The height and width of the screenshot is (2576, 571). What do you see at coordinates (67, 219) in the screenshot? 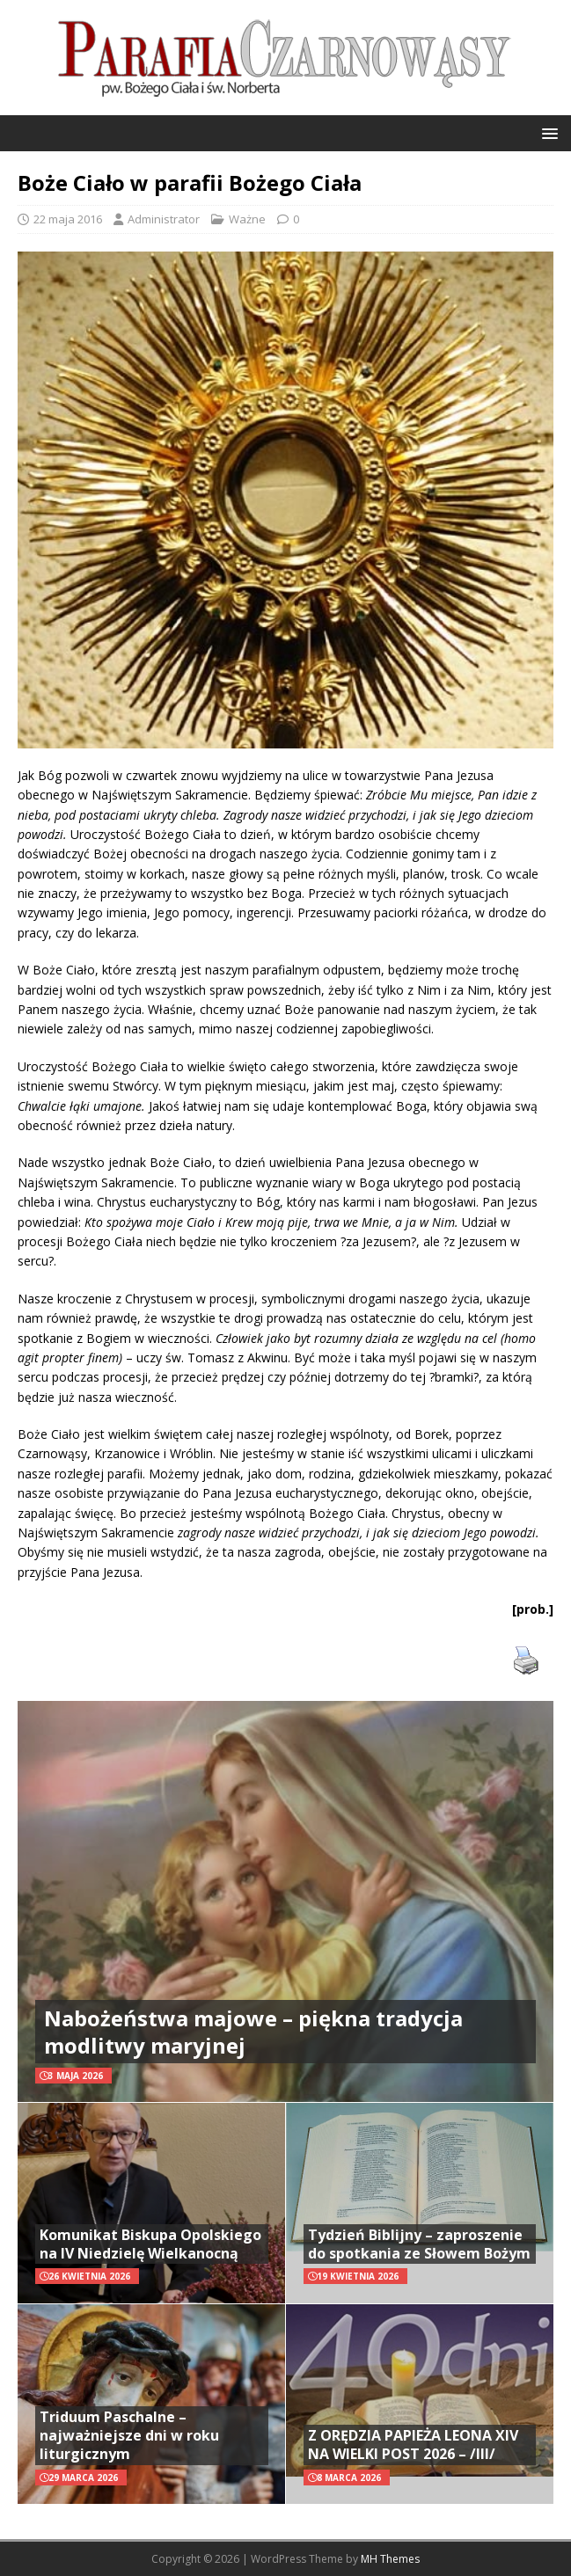
I see `22 maja 2016` at bounding box center [67, 219].